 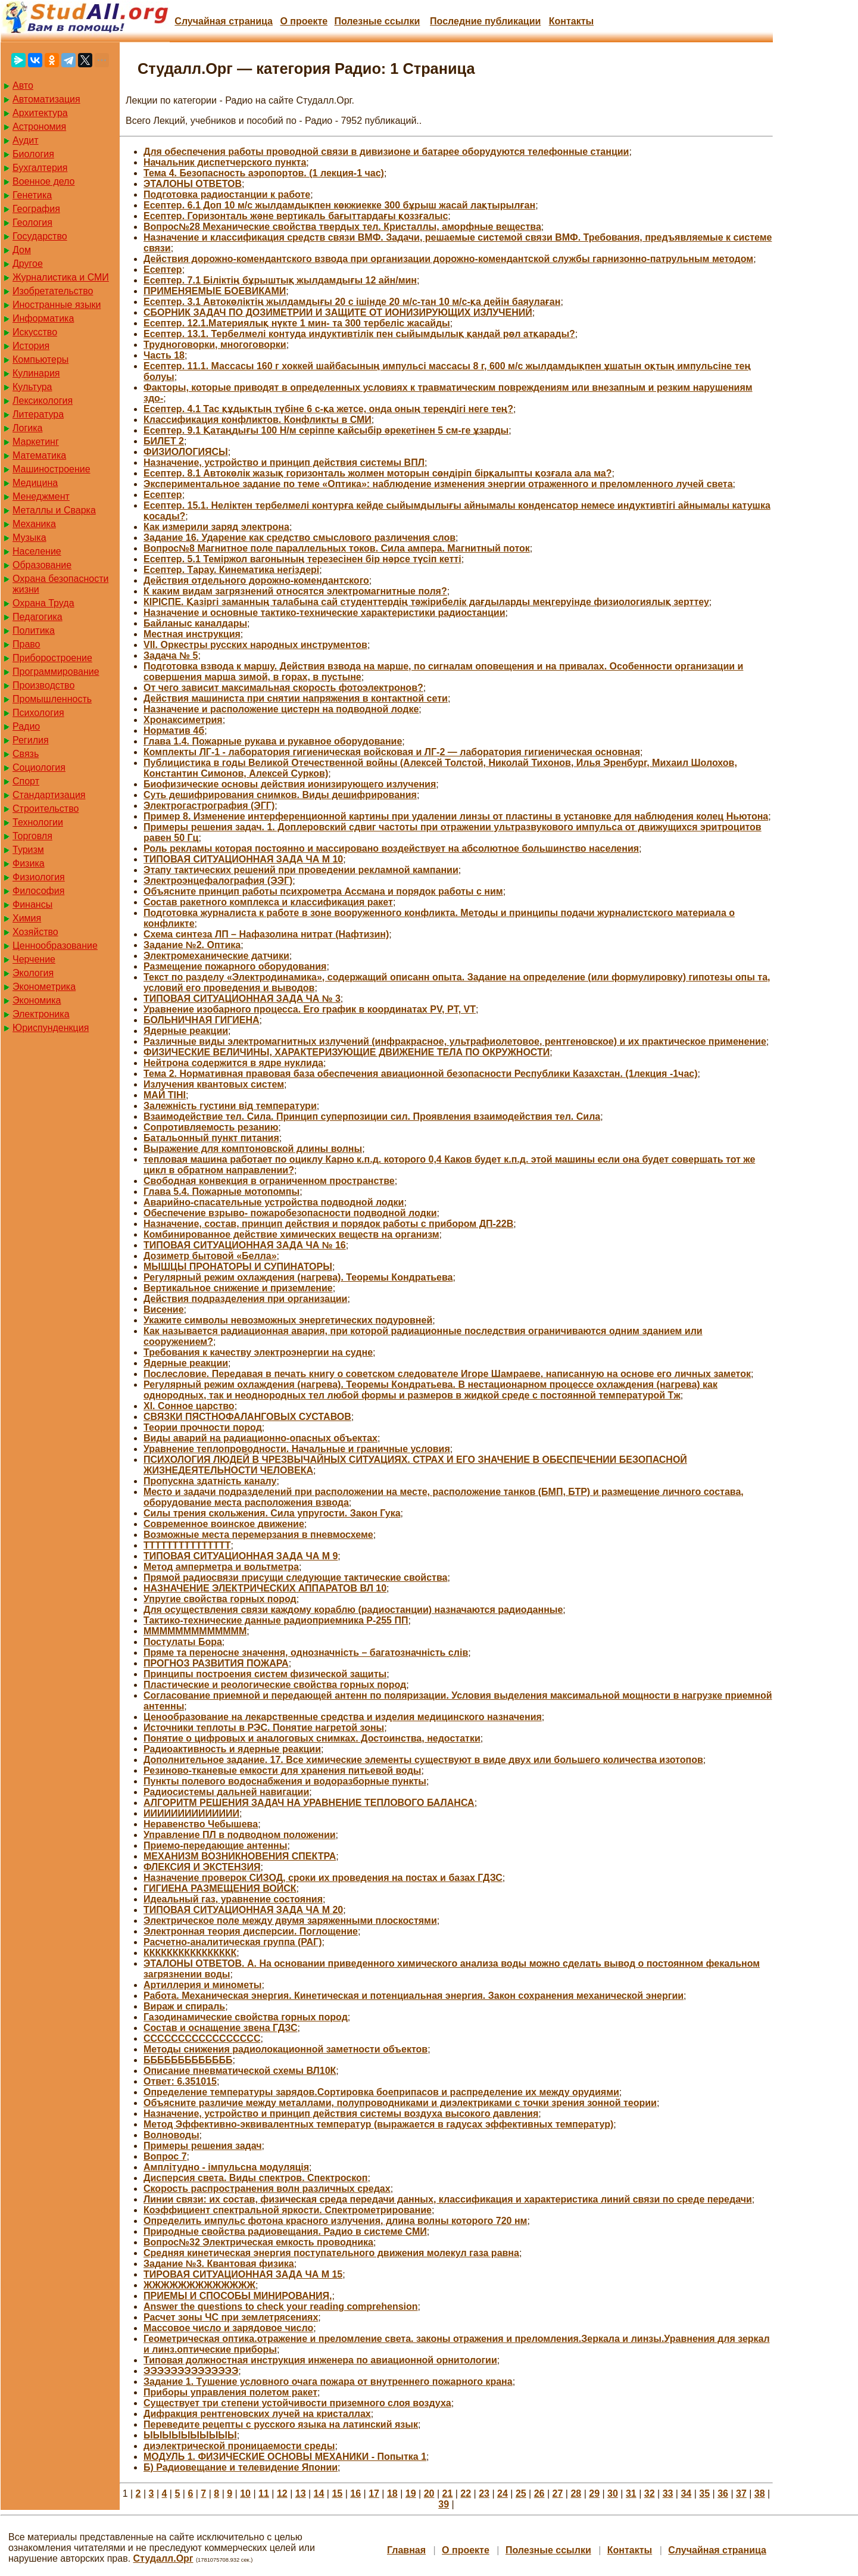 What do you see at coordinates (26, 754) in the screenshot?
I see `Связь` at bounding box center [26, 754].